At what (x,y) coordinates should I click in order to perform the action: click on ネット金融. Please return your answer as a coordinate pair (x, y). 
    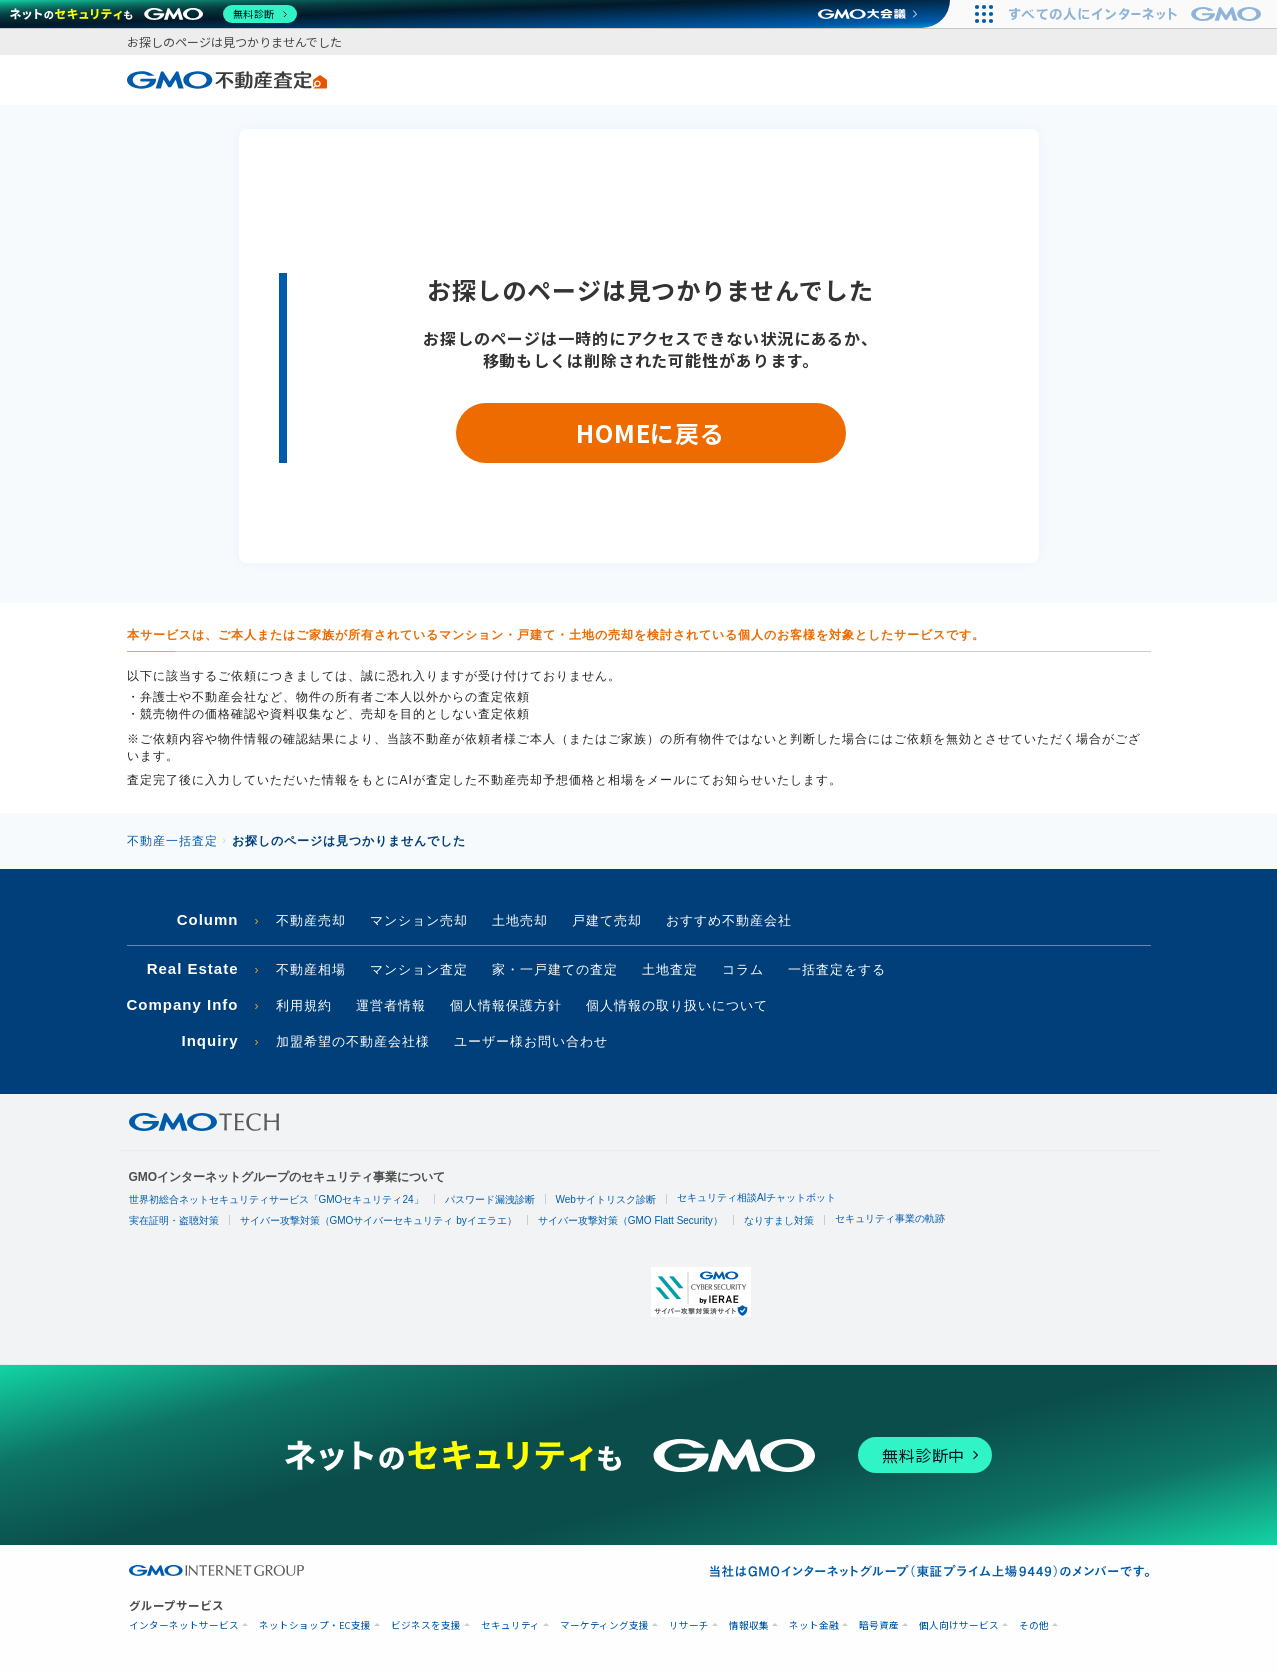
    Looking at the image, I should click on (814, 1625).